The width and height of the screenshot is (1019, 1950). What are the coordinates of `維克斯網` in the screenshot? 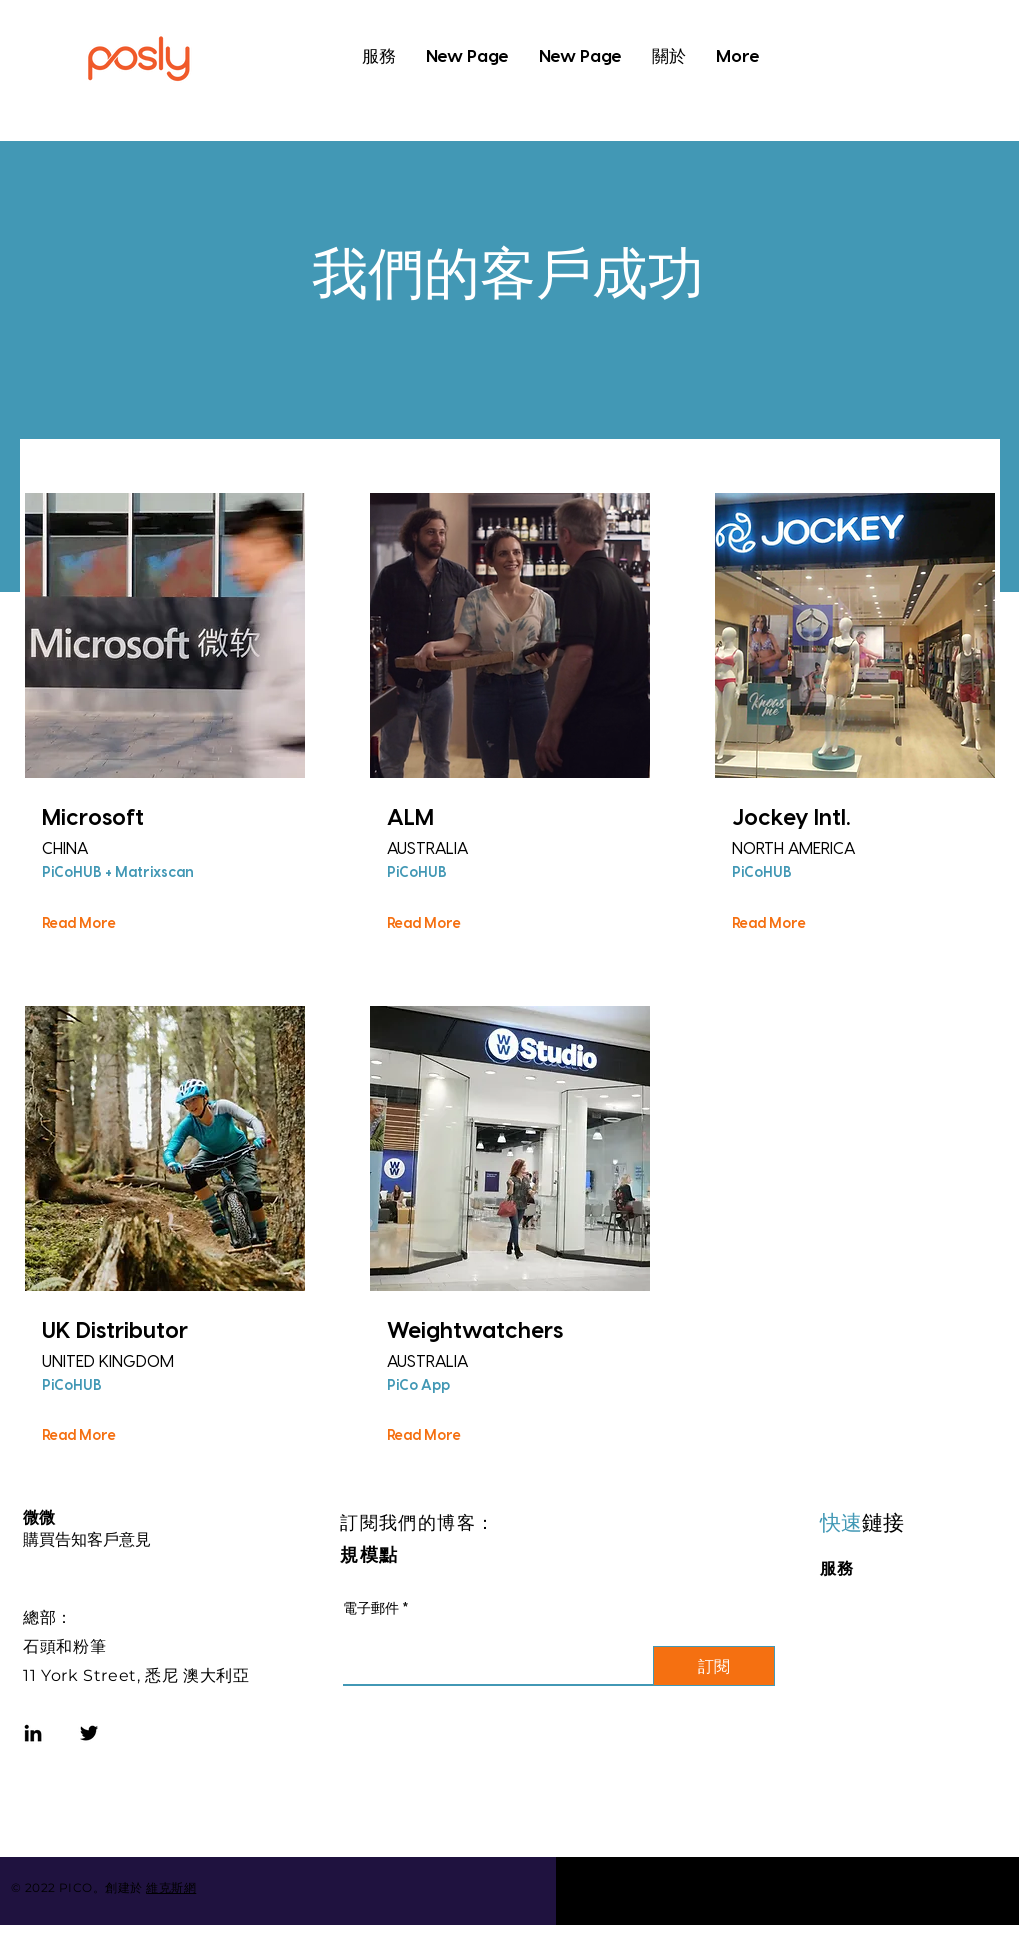 It's located at (171, 1887).